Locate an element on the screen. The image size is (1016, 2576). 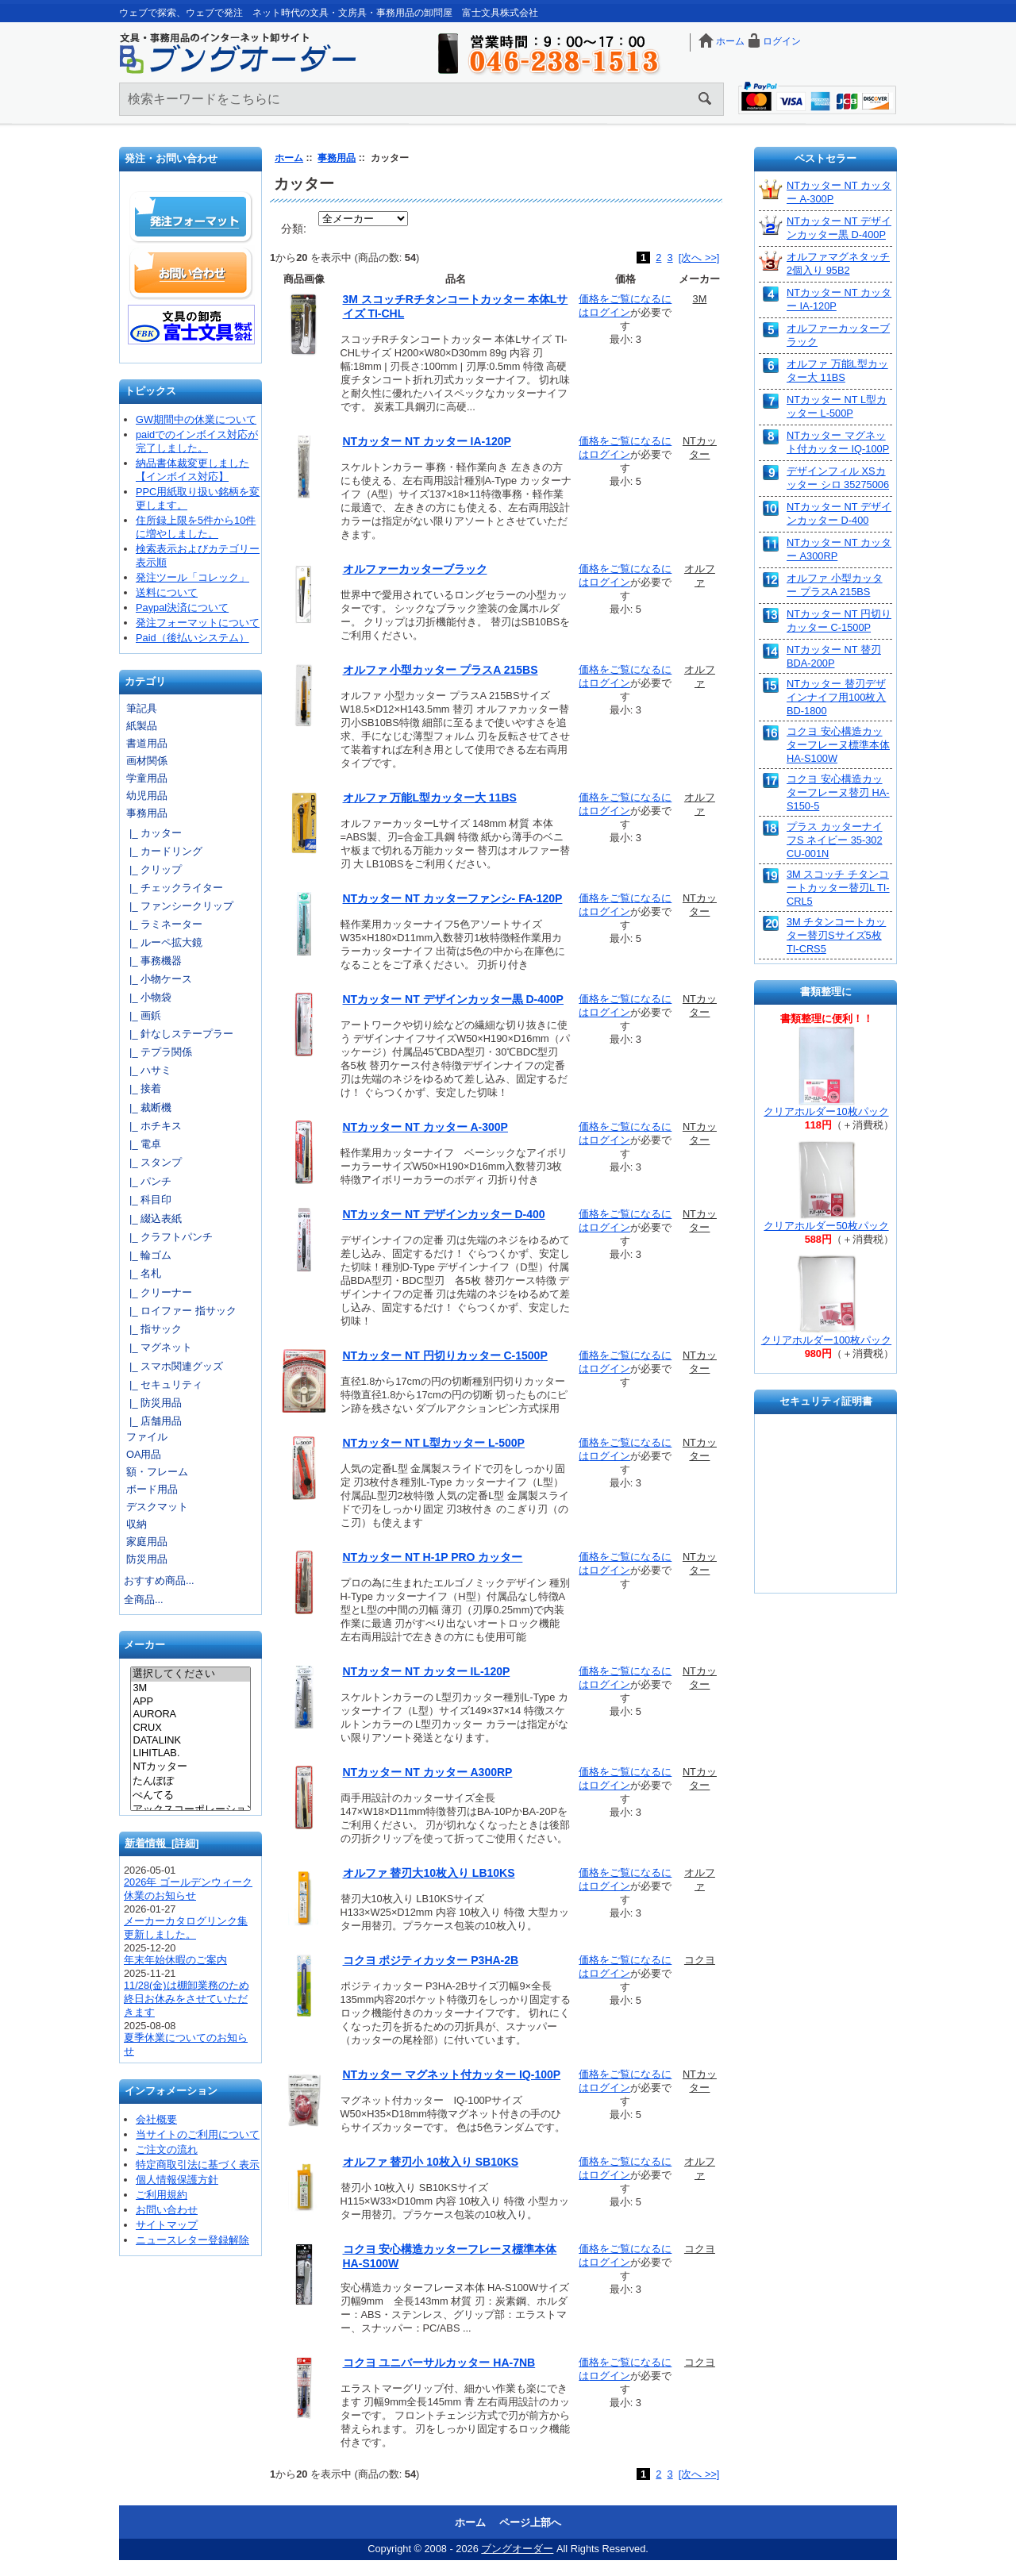
NTカッター NT H-1P PRO カッター is located at coordinates (433, 1557).